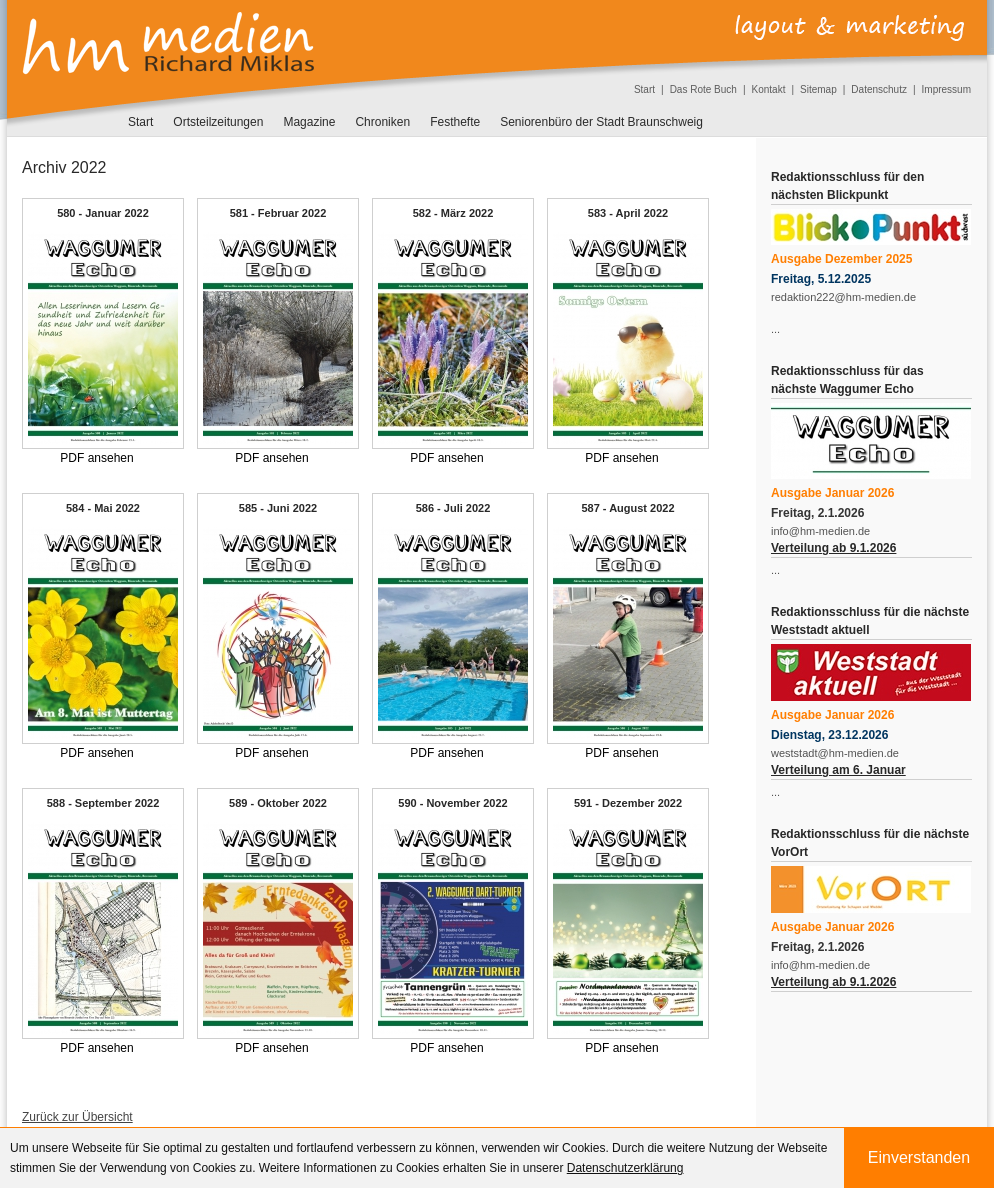  What do you see at coordinates (625, 1168) in the screenshot?
I see `Datenschutzerklärung` at bounding box center [625, 1168].